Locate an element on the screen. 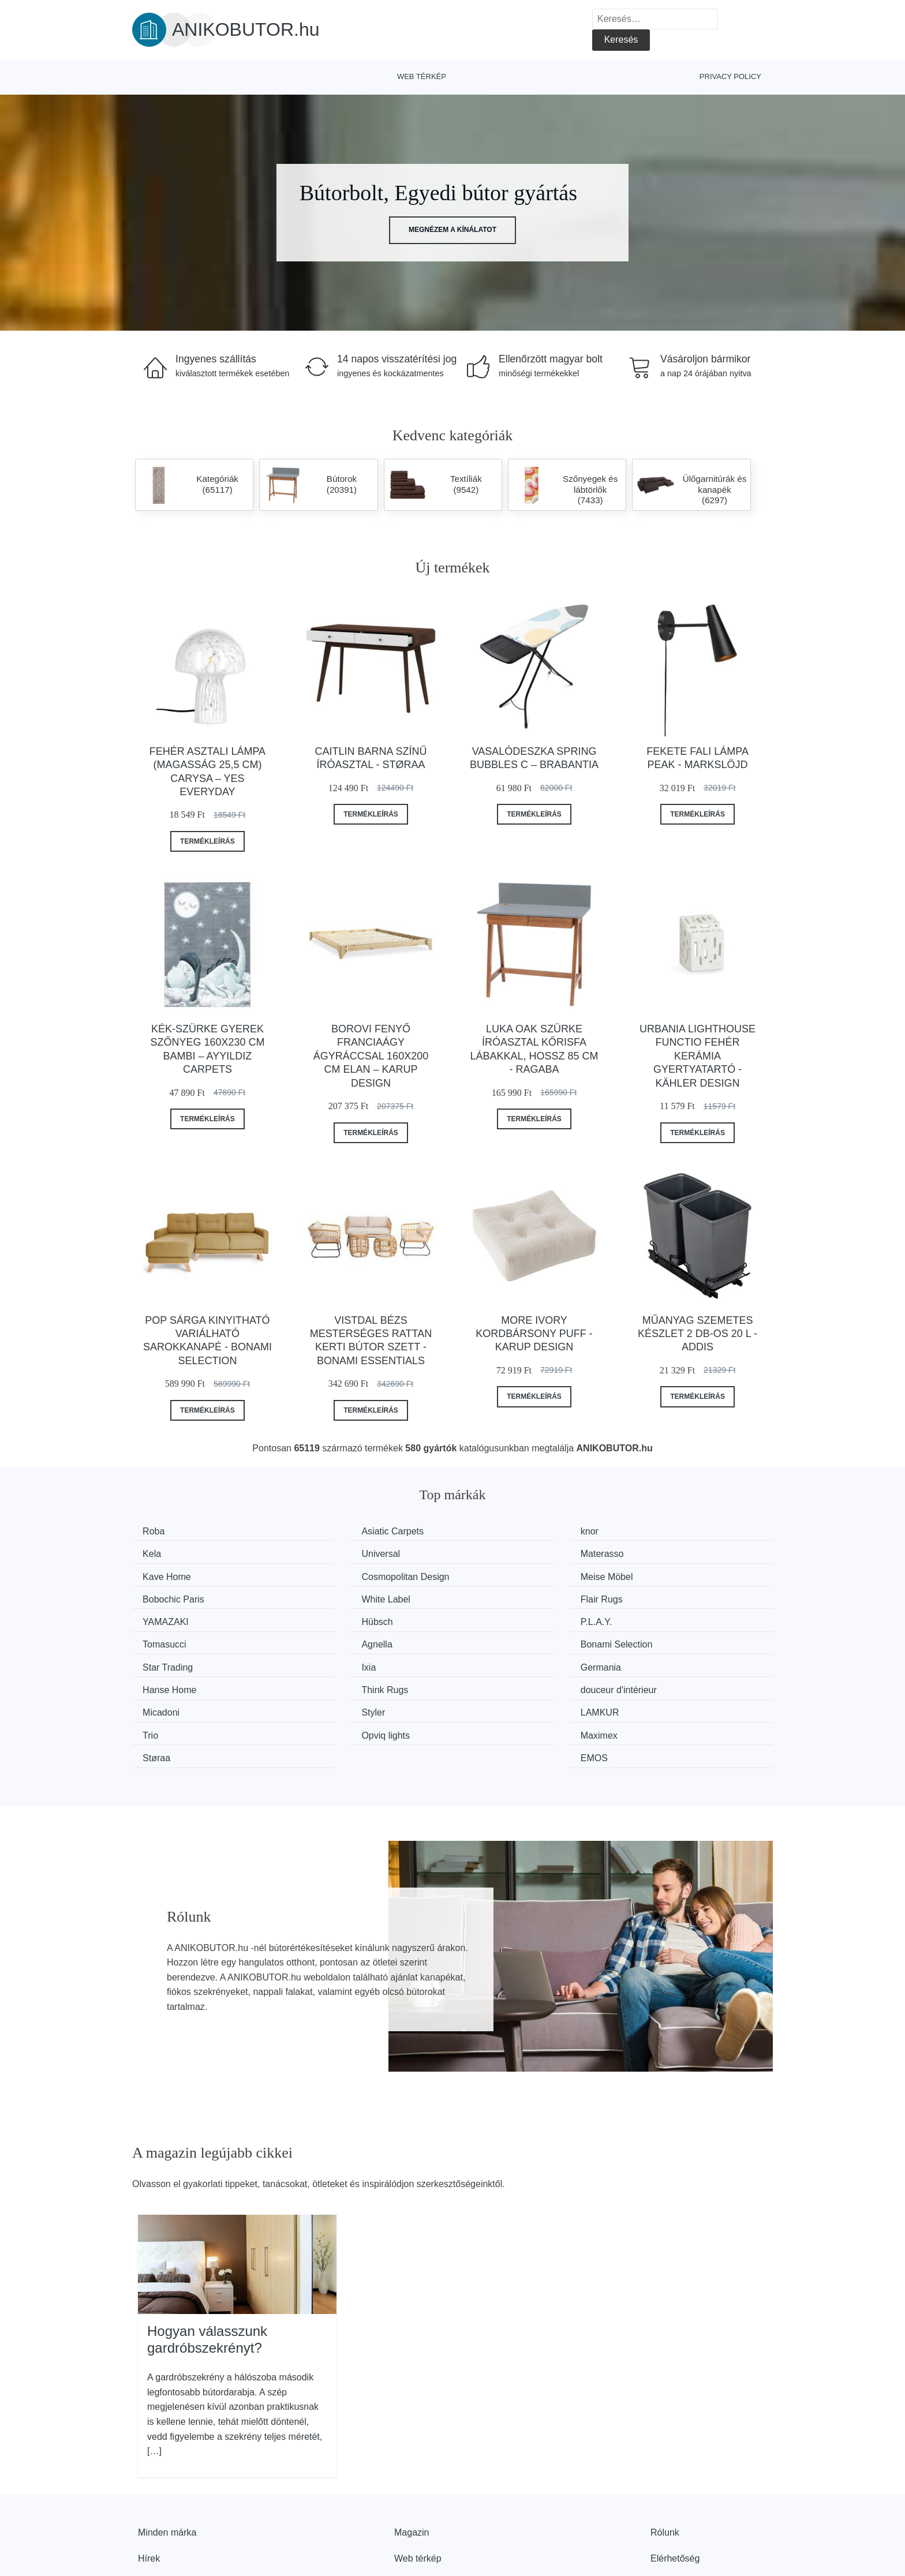  P.L.A.Y. is located at coordinates (491, 1596).